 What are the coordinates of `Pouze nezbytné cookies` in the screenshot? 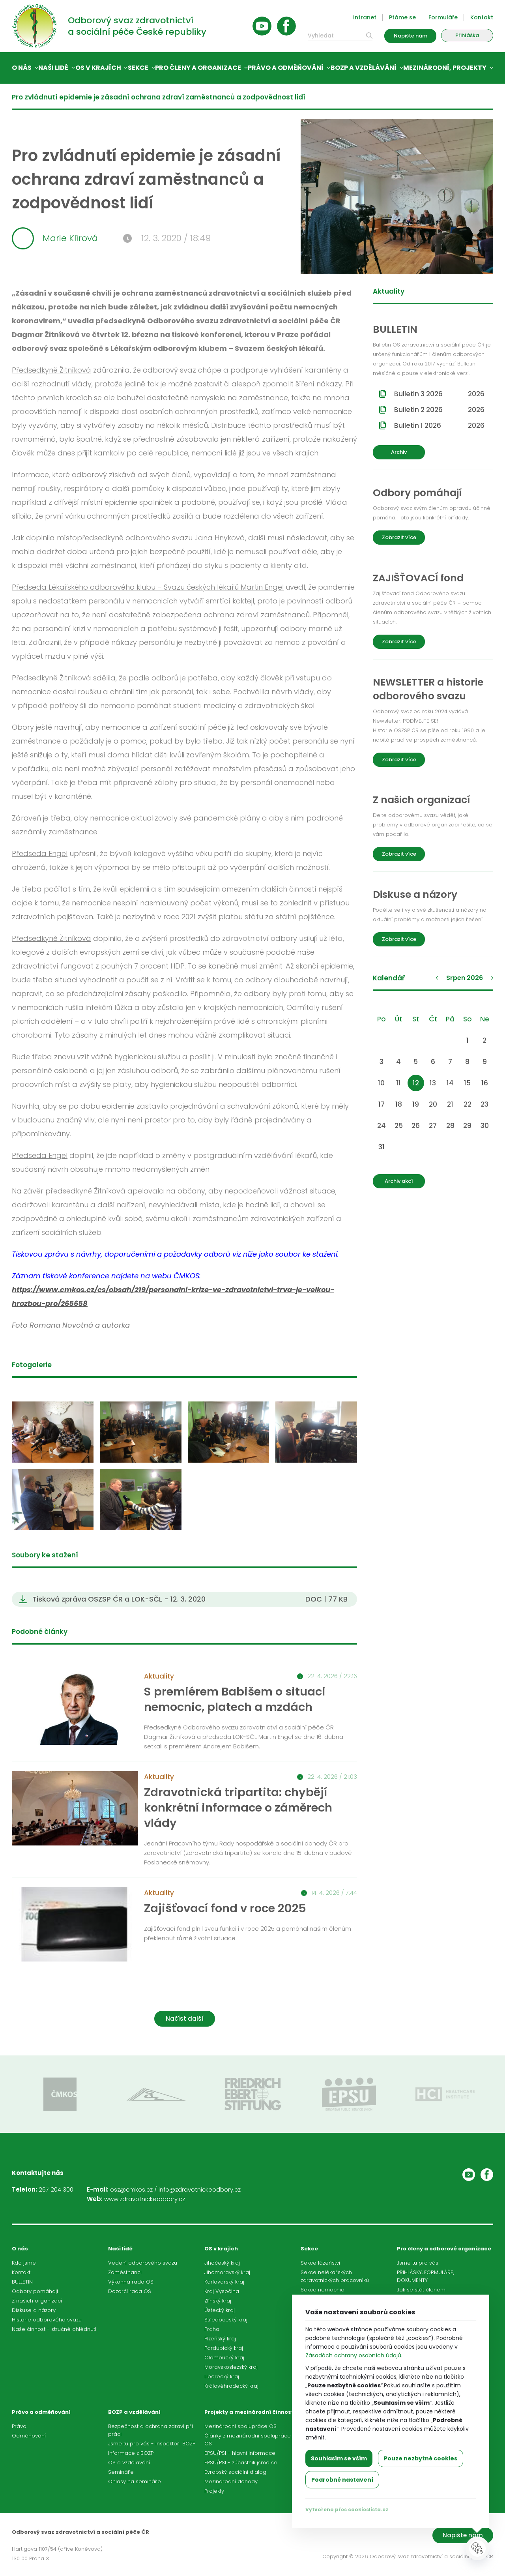 It's located at (420, 2458).